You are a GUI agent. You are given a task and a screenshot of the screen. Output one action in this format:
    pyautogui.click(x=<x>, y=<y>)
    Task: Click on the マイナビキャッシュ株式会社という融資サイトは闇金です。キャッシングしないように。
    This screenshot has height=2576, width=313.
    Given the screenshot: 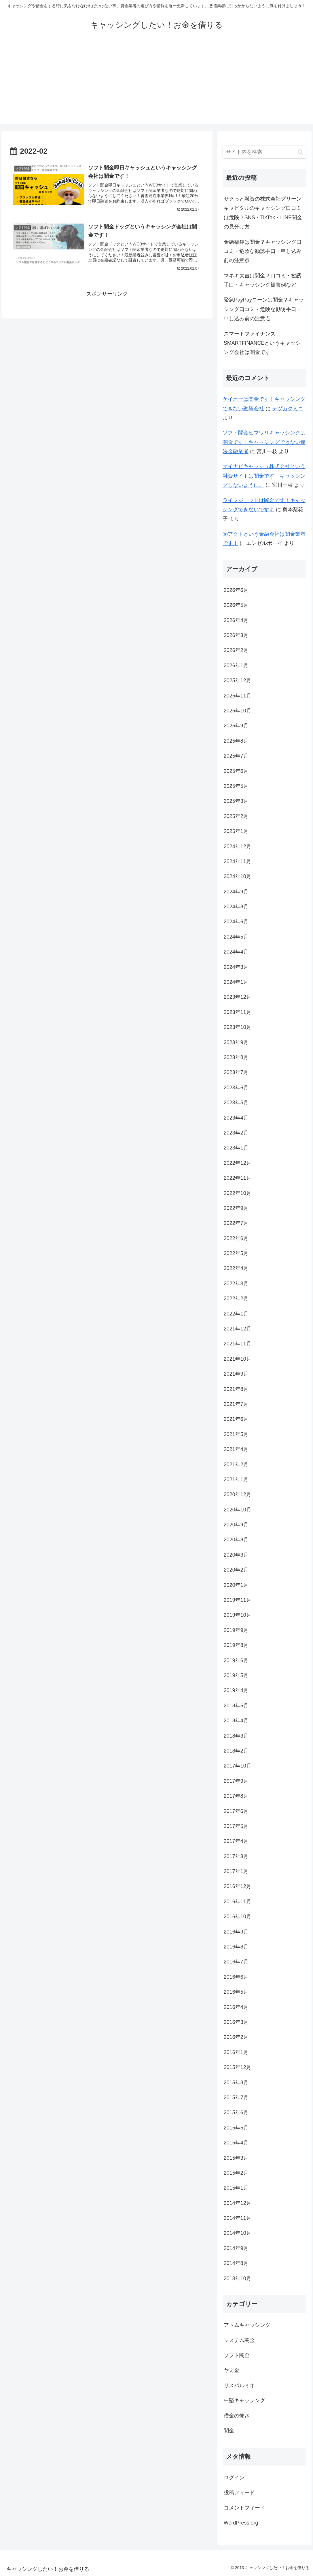 What is the action you would take?
    pyautogui.click(x=264, y=476)
    